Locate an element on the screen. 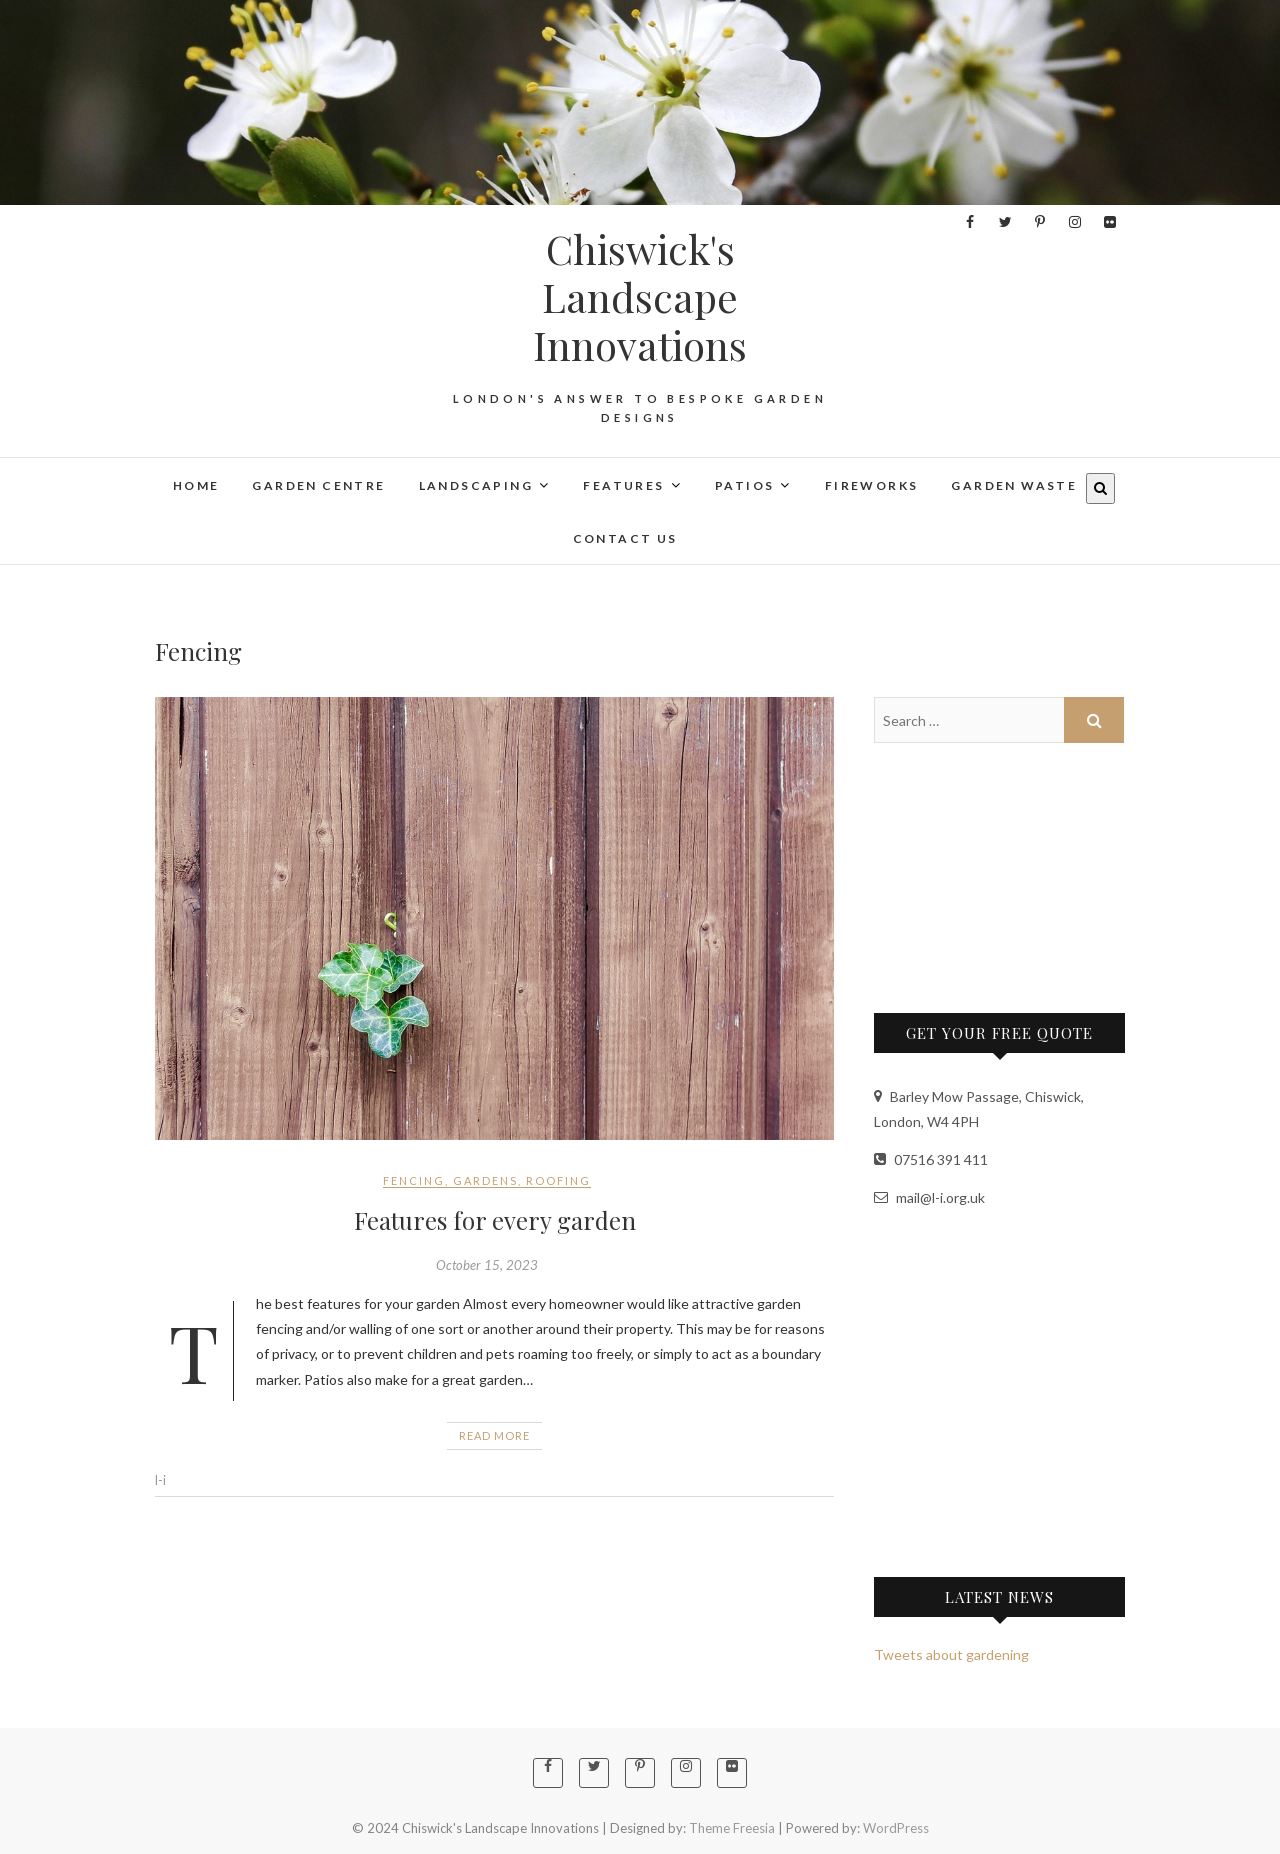 The height and width of the screenshot is (1854, 1280). mail@l-i.org.uk is located at coordinates (929, 1197).